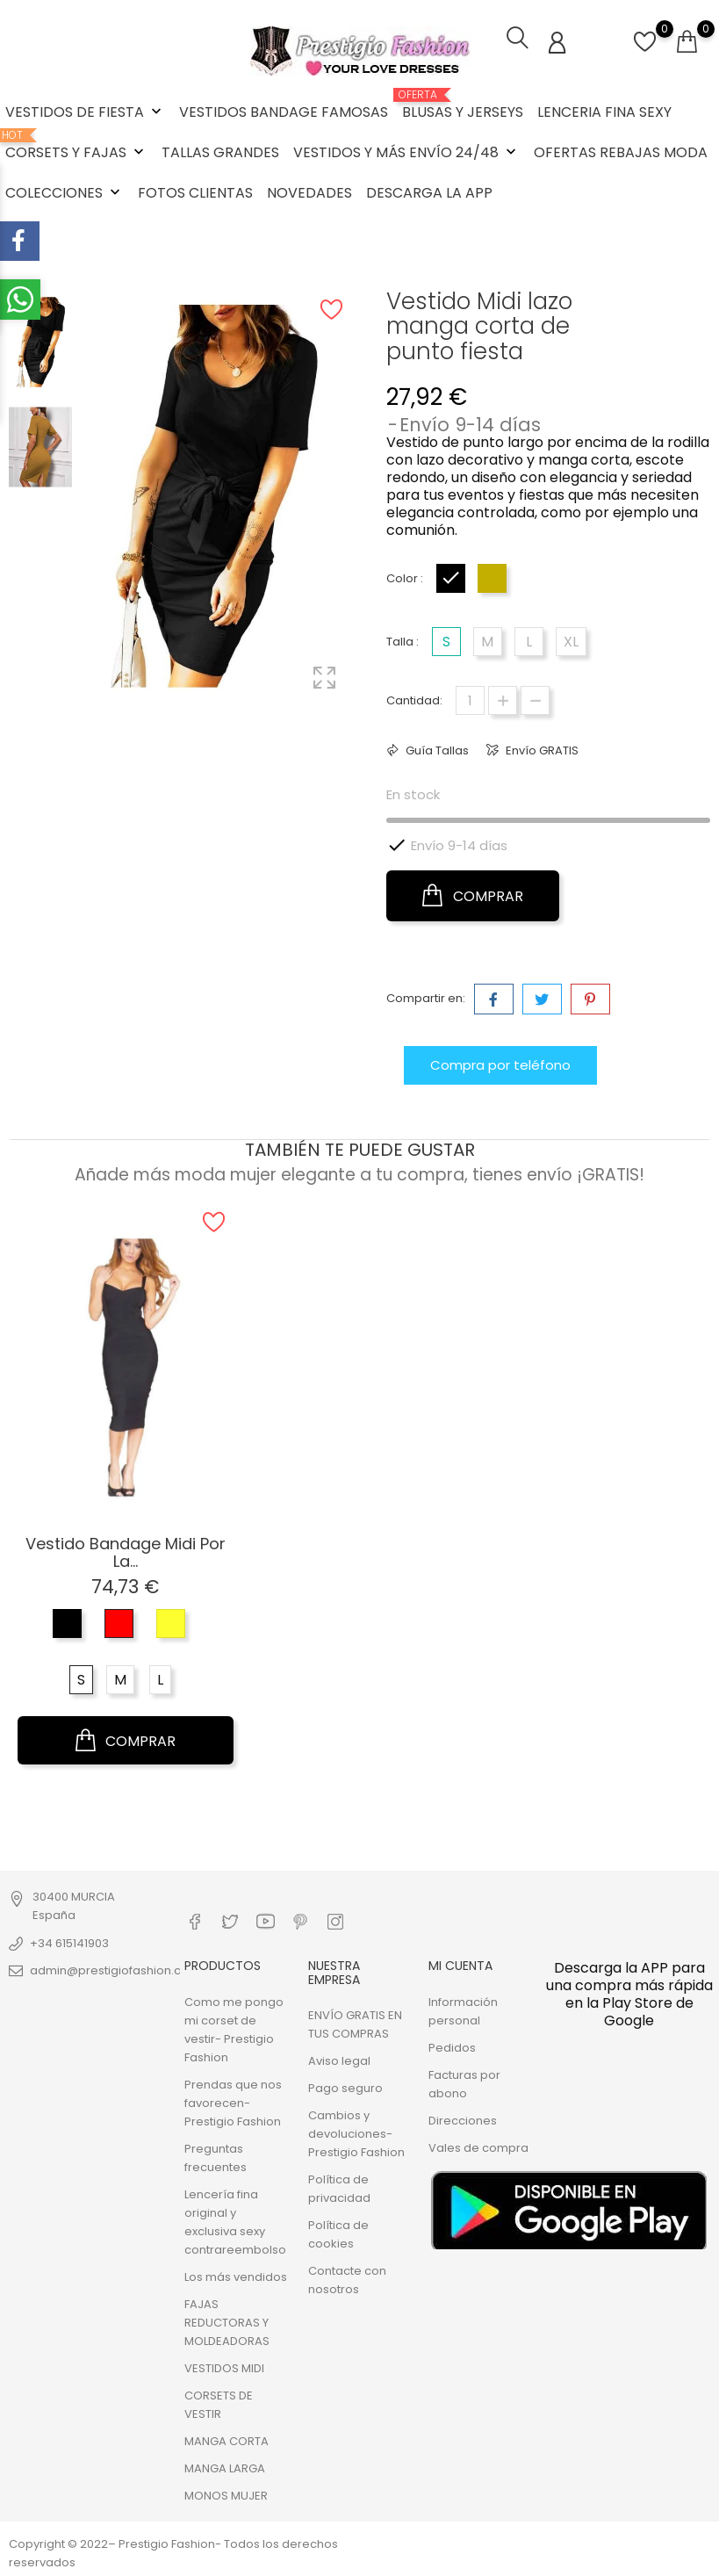  Describe the element at coordinates (224, 2367) in the screenshot. I see `VESTIDOS MIDI` at that location.